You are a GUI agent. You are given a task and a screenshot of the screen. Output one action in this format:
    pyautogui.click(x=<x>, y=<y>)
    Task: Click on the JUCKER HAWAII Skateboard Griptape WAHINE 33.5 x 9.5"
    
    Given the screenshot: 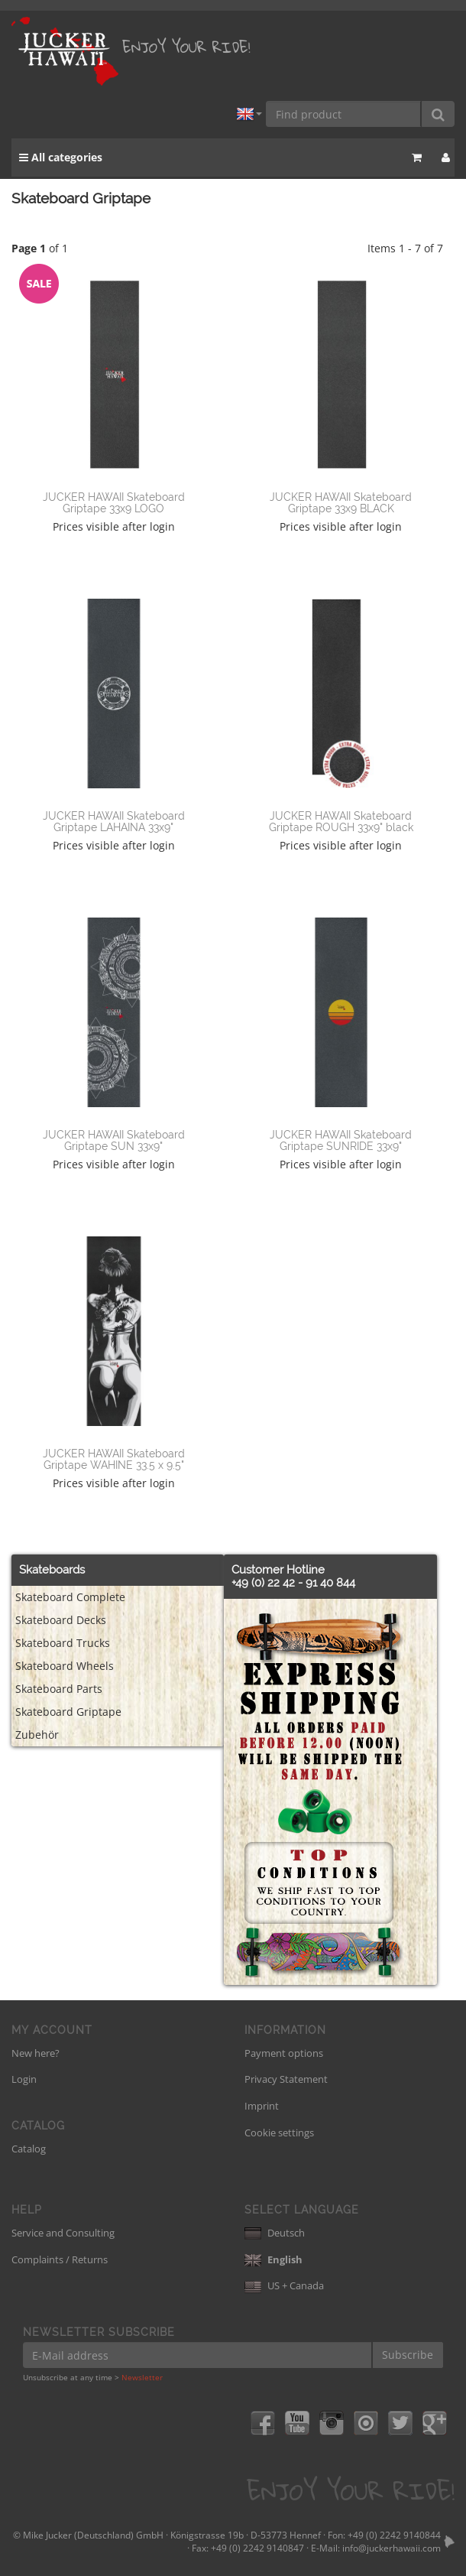 What is the action you would take?
    pyautogui.click(x=114, y=1459)
    